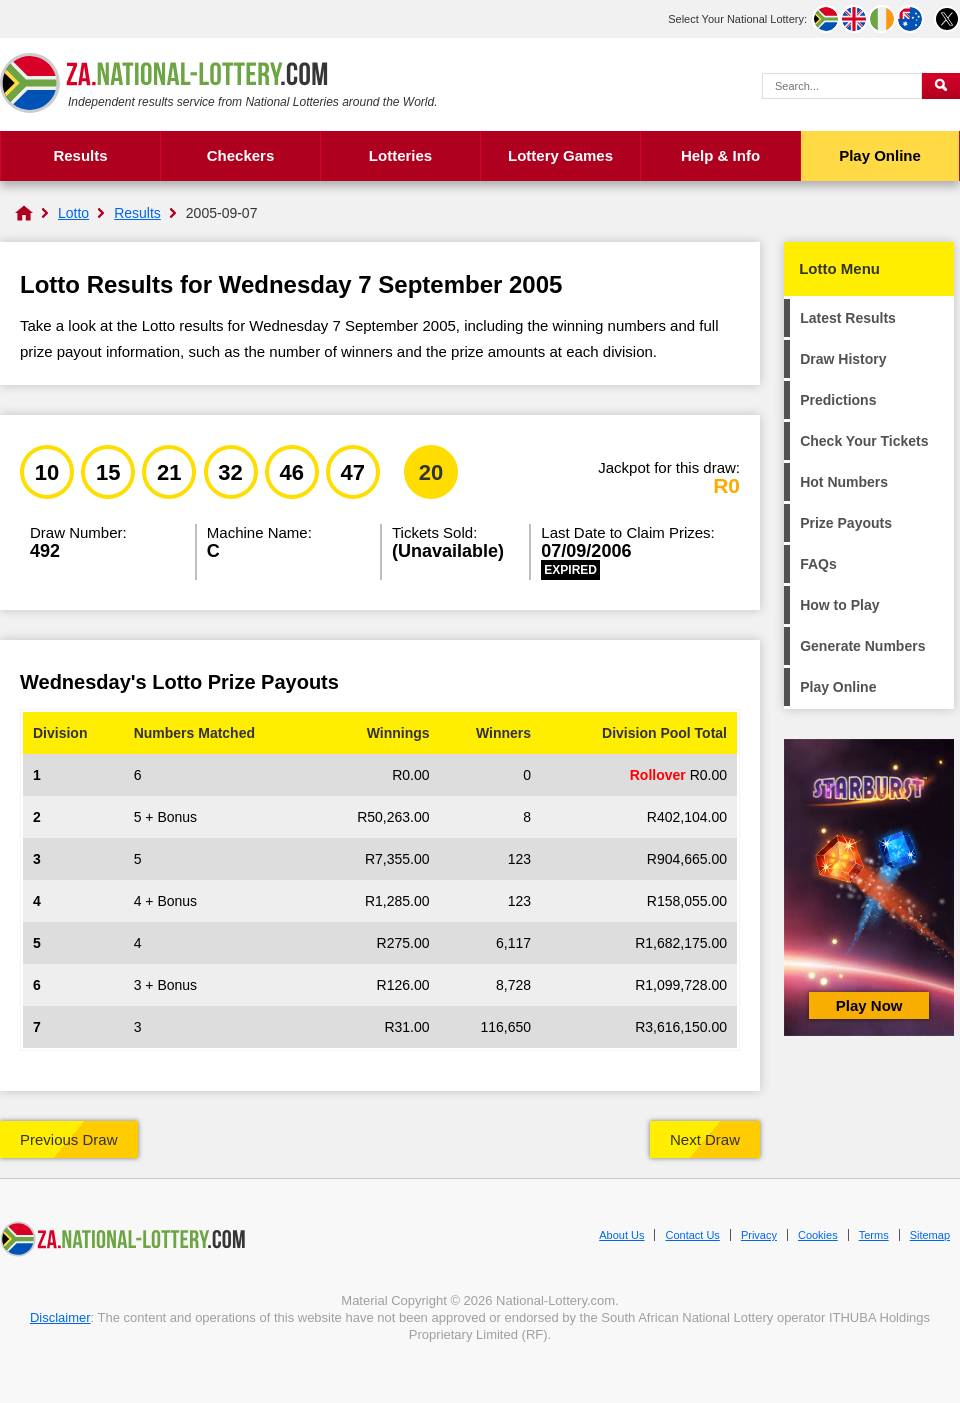 Image resolution: width=960 pixels, height=1403 pixels. What do you see at coordinates (846, 523) in the screenshot?
I see `Prize Payouts` at bounding box center [846, 523].